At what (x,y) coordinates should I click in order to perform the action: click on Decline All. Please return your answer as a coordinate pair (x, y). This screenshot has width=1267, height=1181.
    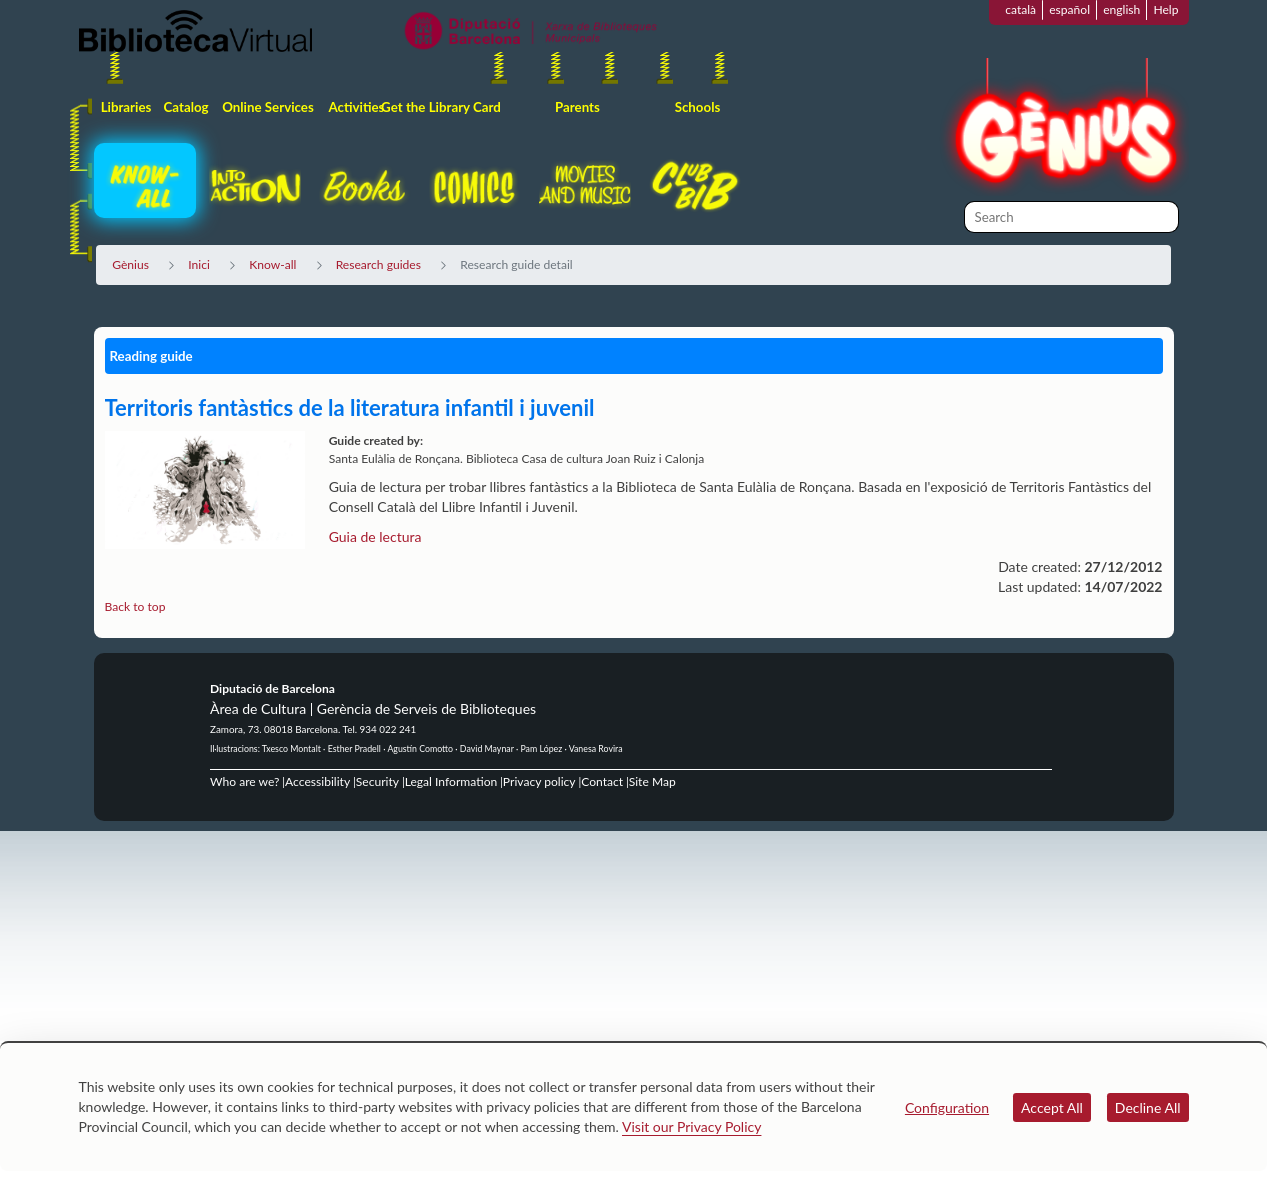
    Looking at the image, I should click on (1148, 1107).